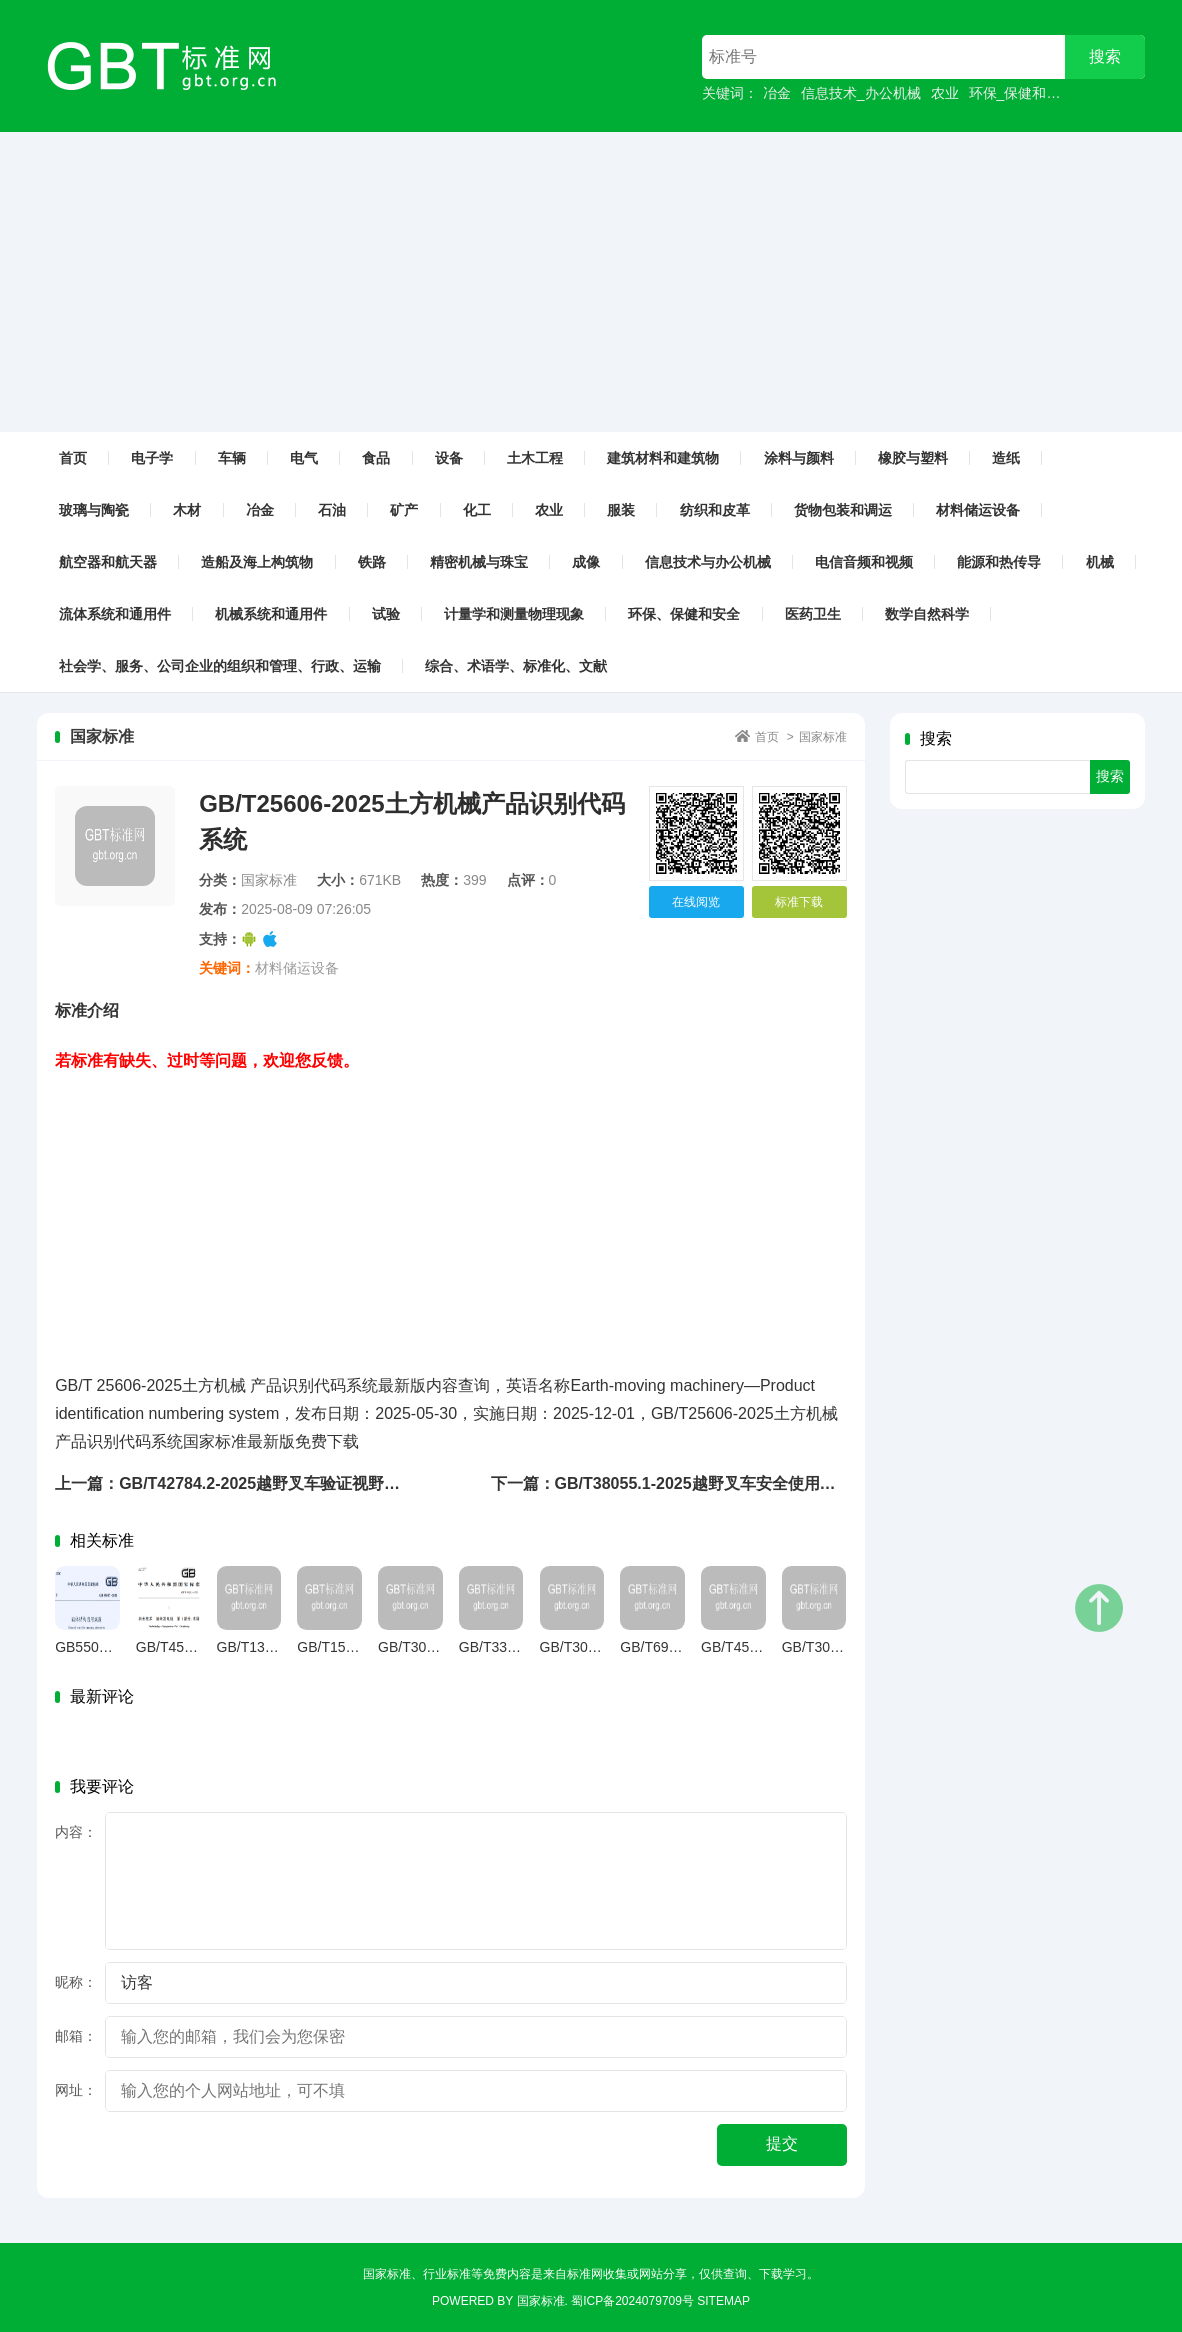 This screenshot has height=2332, width=1182. What do you see at coordinates (864, 562) in the screenshot?
I see `电信音频和视频` at bounding box center [864, 562].